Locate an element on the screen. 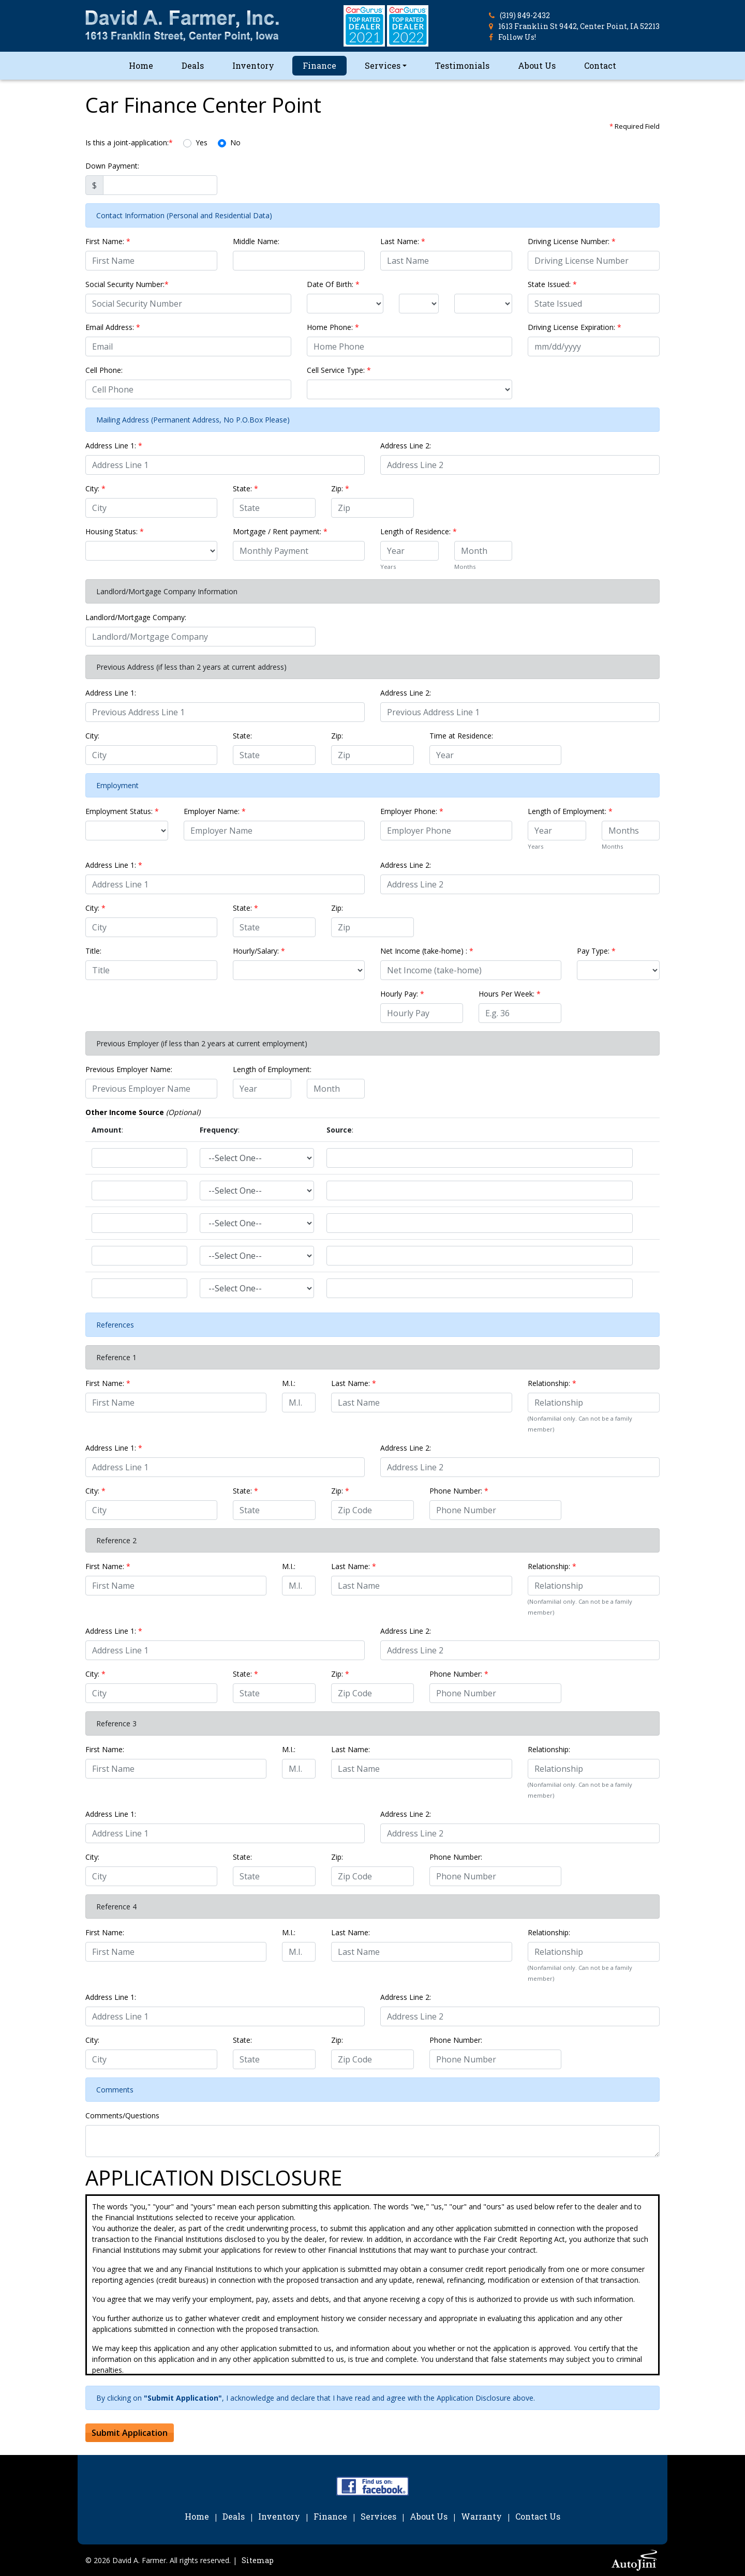 The width and height of the screenshot is (745, 2576). Down Payment: is located at coordinates (112, 166).